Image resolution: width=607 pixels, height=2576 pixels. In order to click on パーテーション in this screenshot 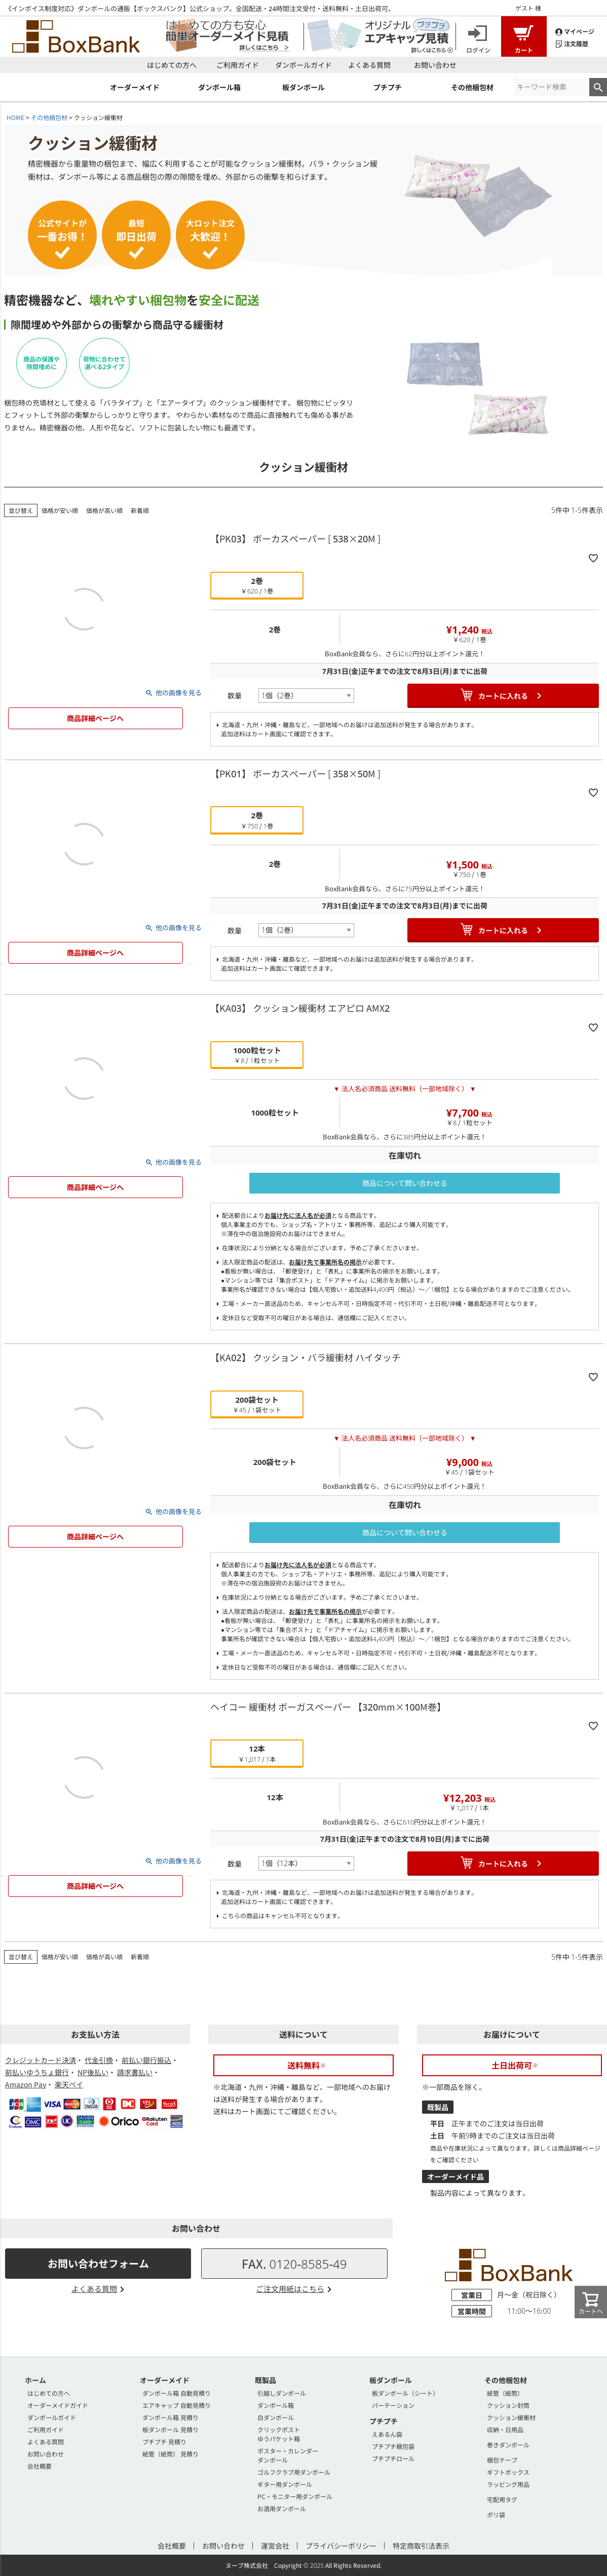, I will do `click(393, 2405)`.